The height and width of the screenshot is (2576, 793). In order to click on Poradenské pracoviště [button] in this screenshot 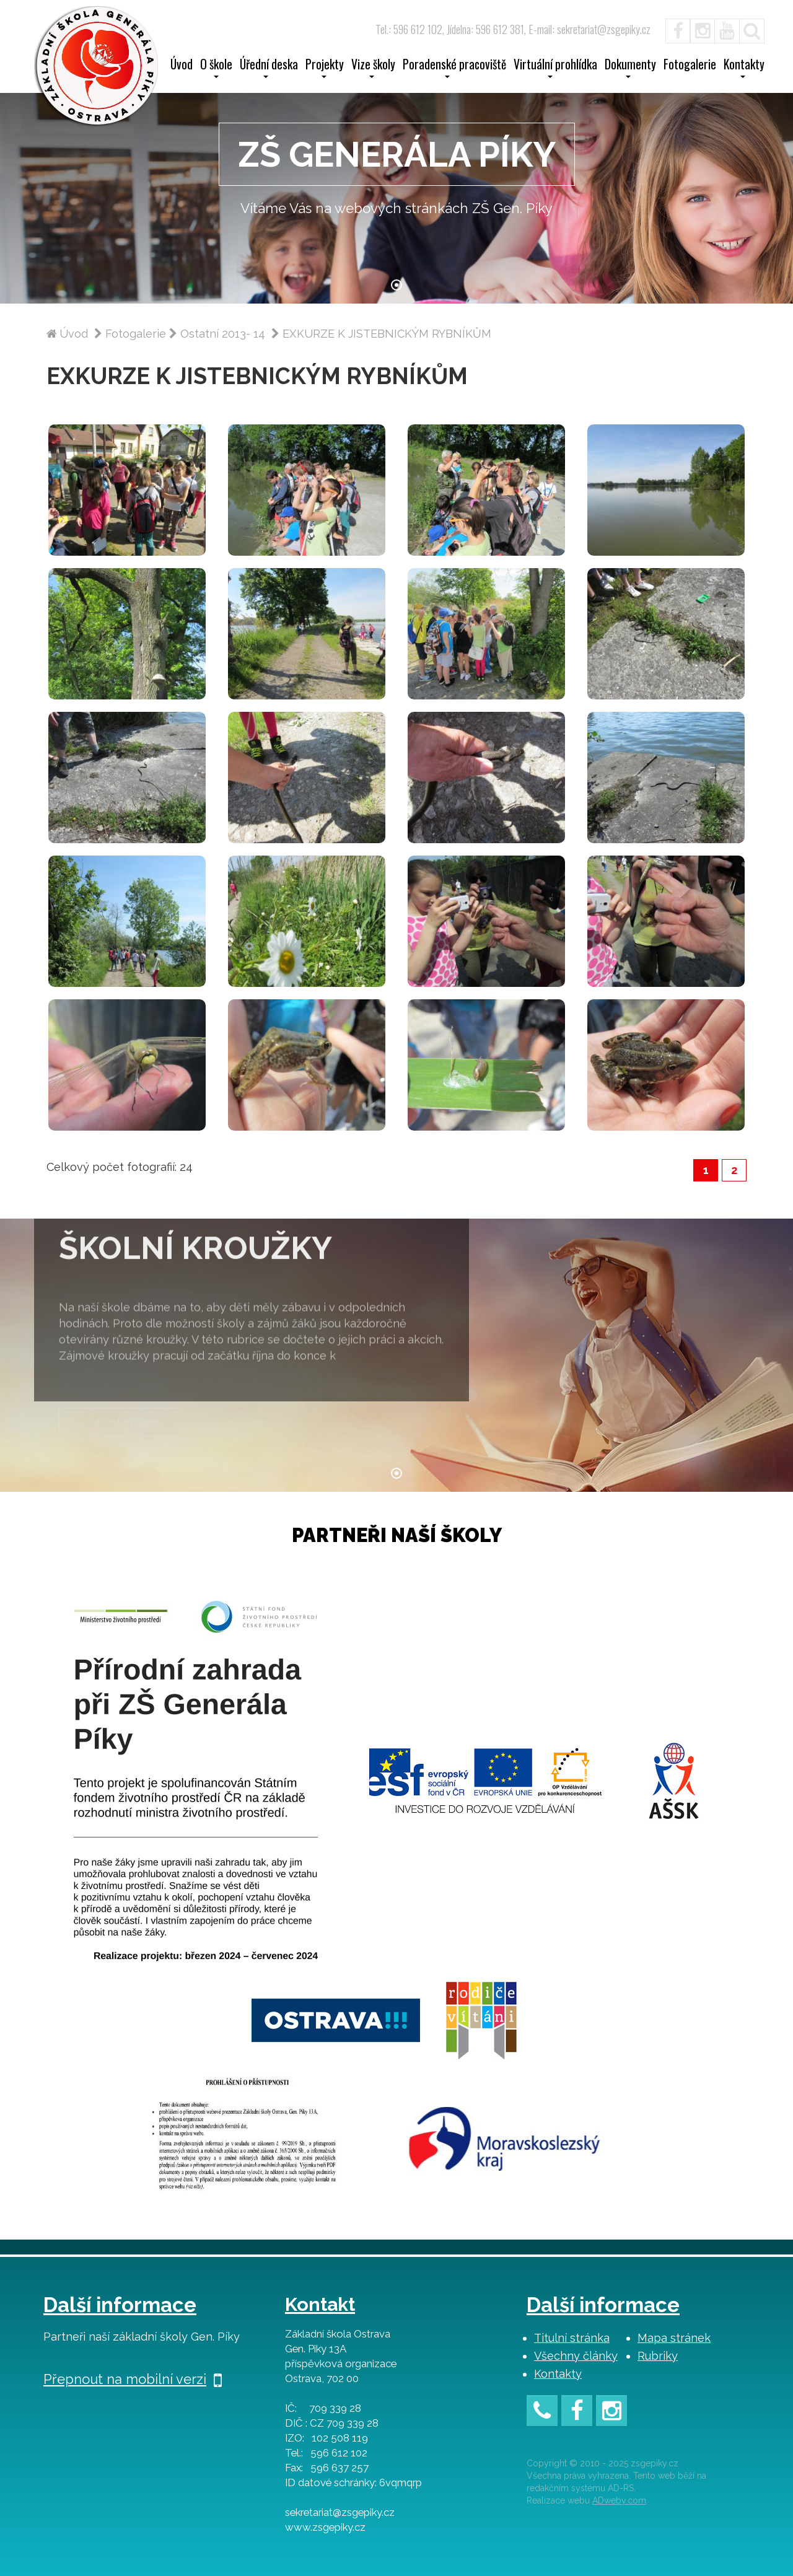, I will do `click(454, 68)`.